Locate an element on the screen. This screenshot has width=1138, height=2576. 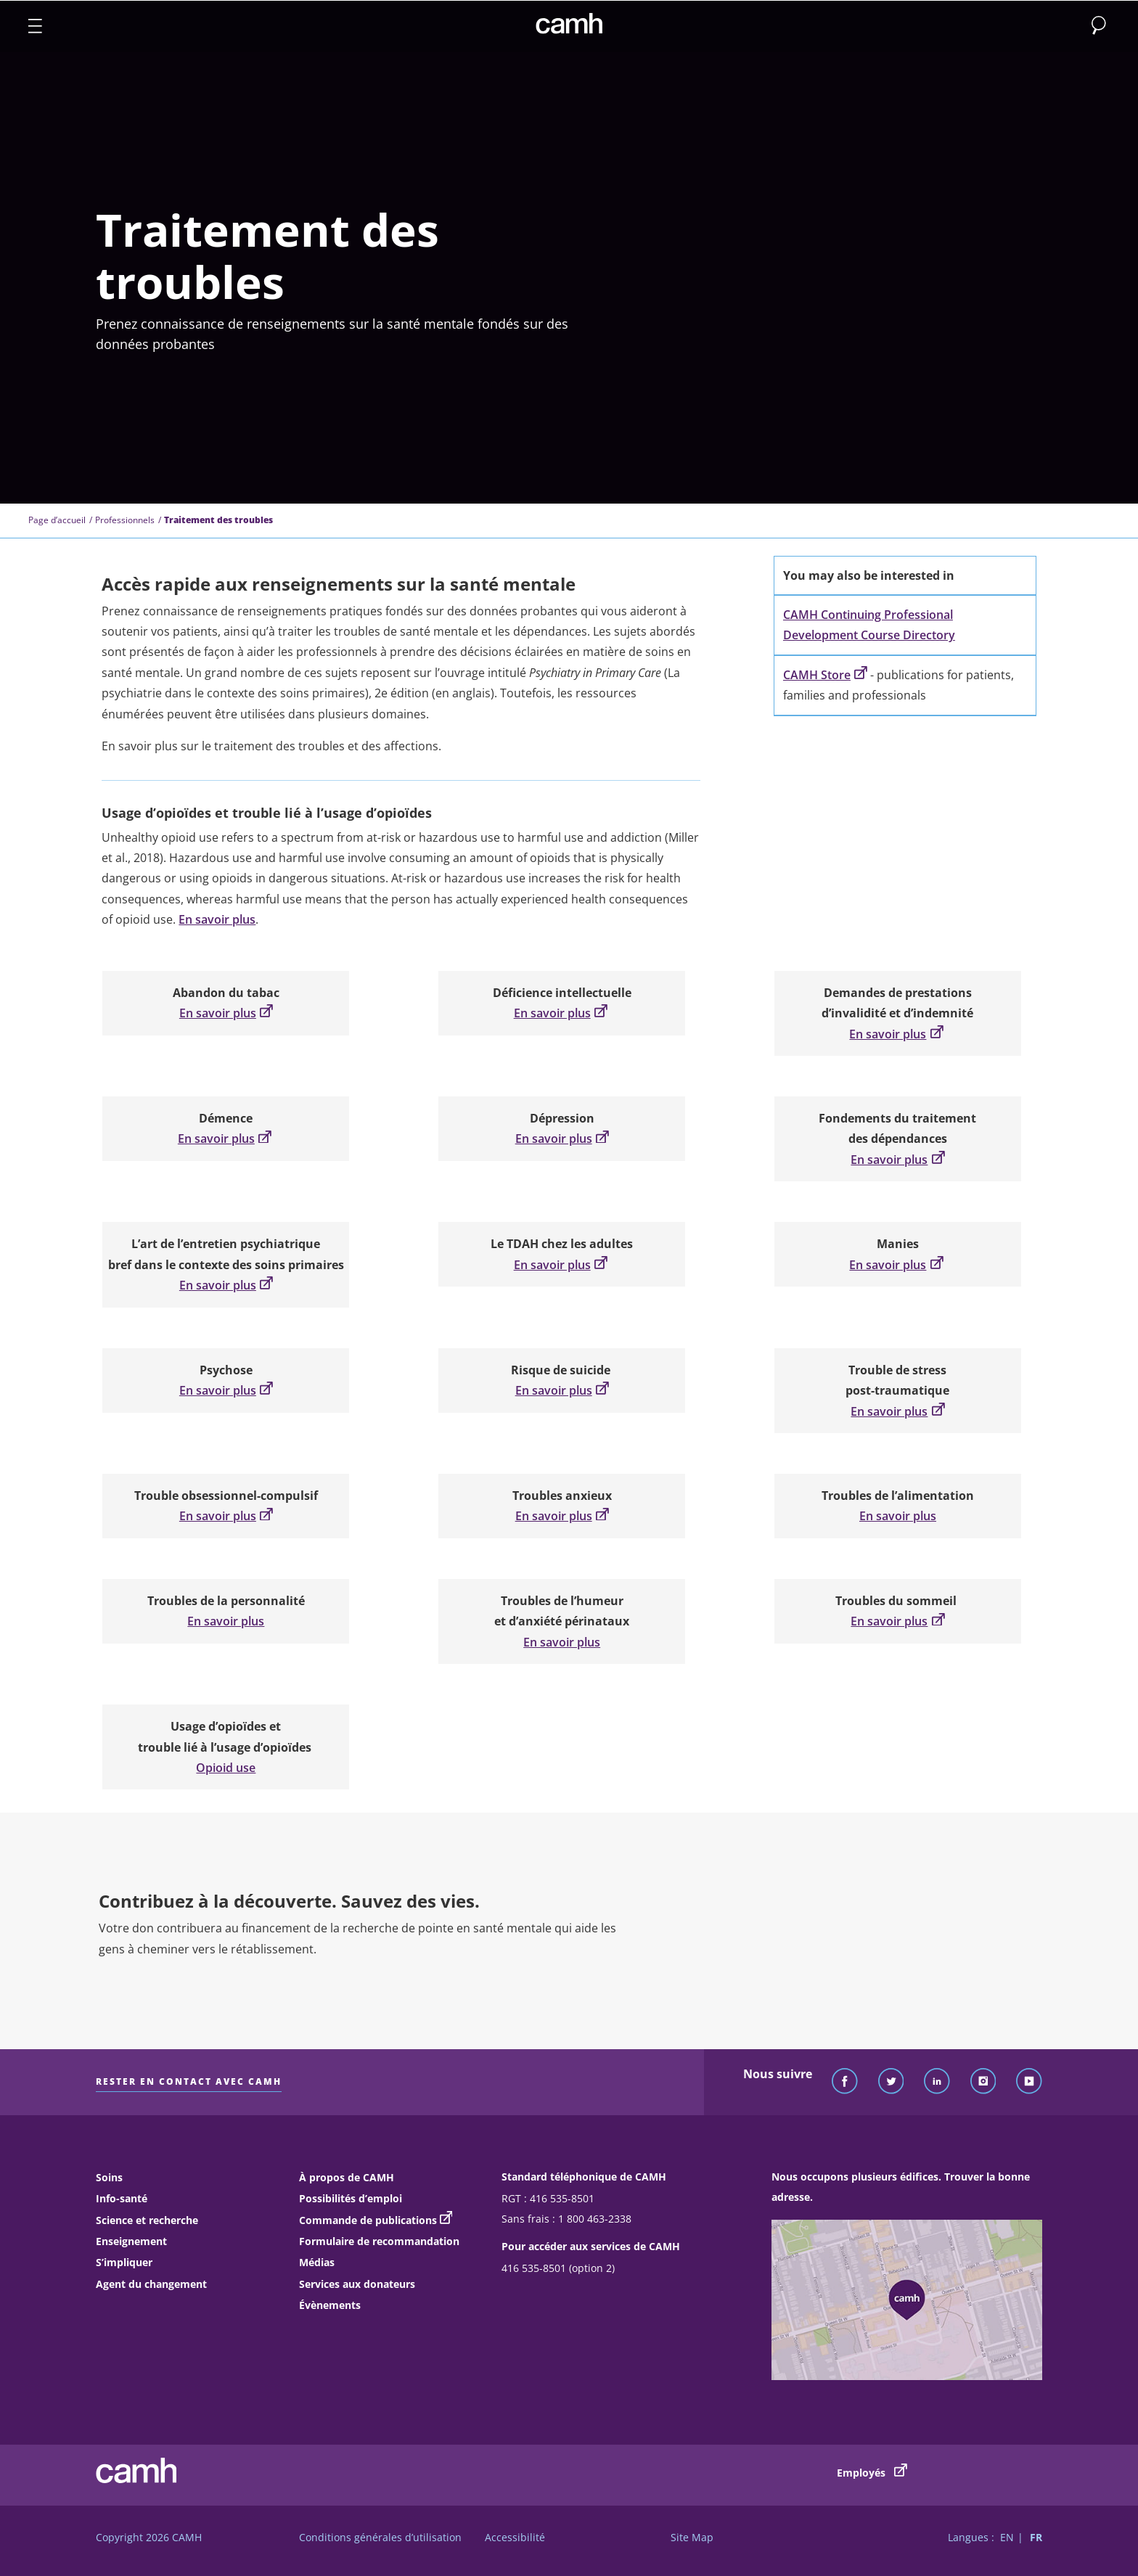
Professionnels is located at coordinates (125, 520).